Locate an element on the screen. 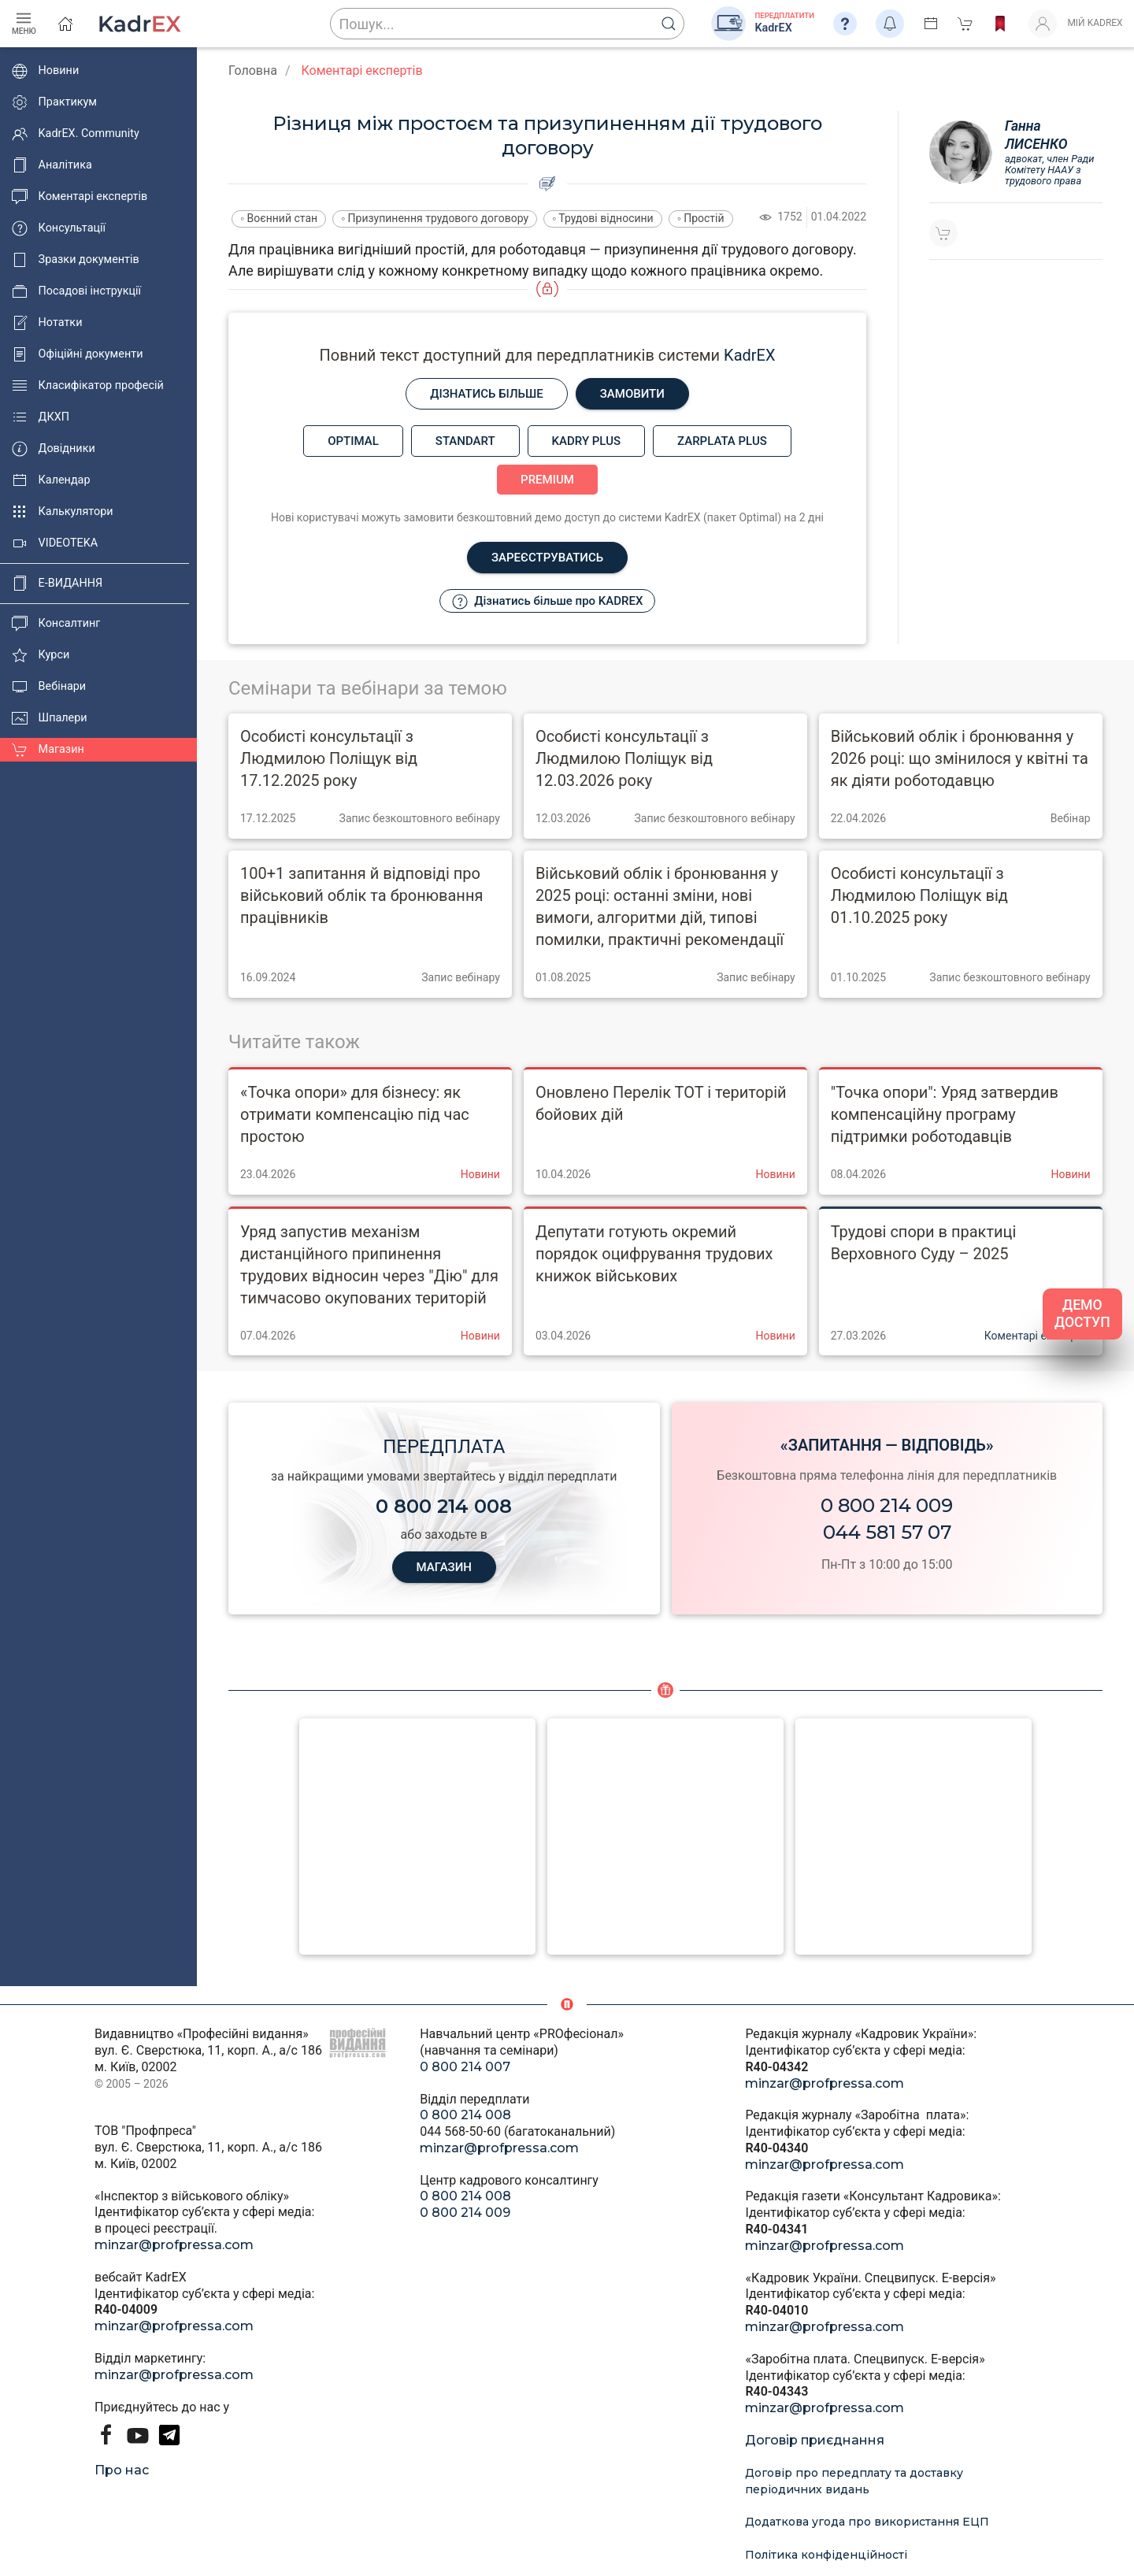  Standart is located at coordinates (465, 441).